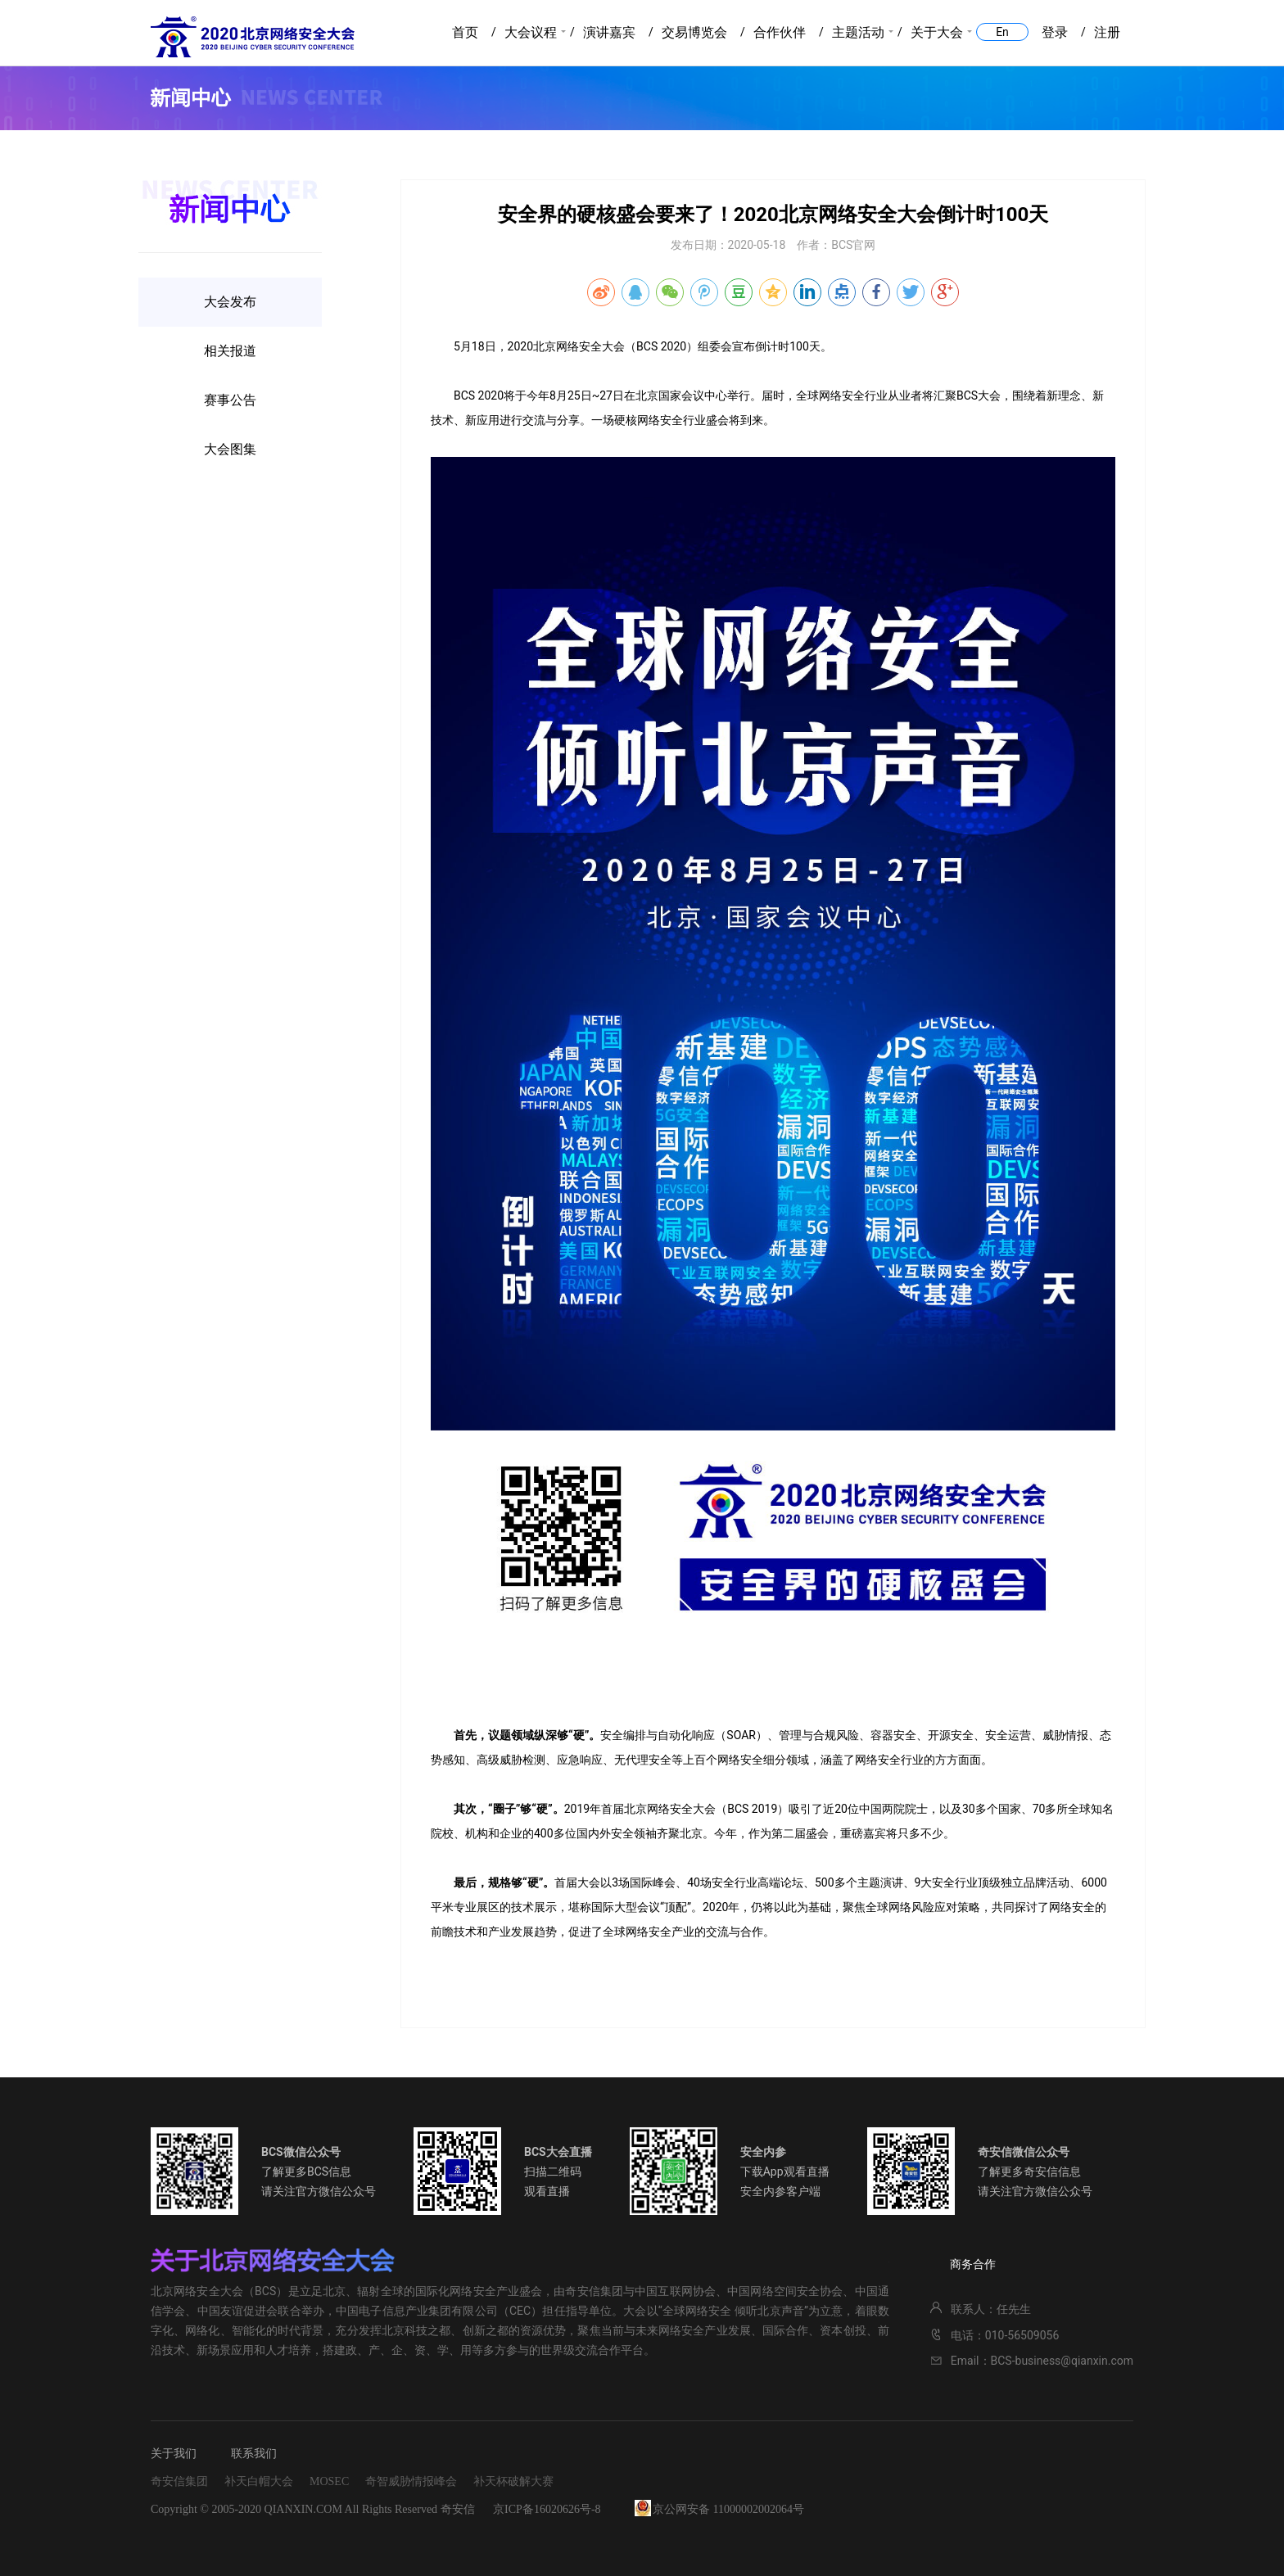 This screenshot has height=2576, width=1284. Describe the element at coordinates (411, 2481) in the screenshot. I see `奇智威胁情报峰会` at that location.